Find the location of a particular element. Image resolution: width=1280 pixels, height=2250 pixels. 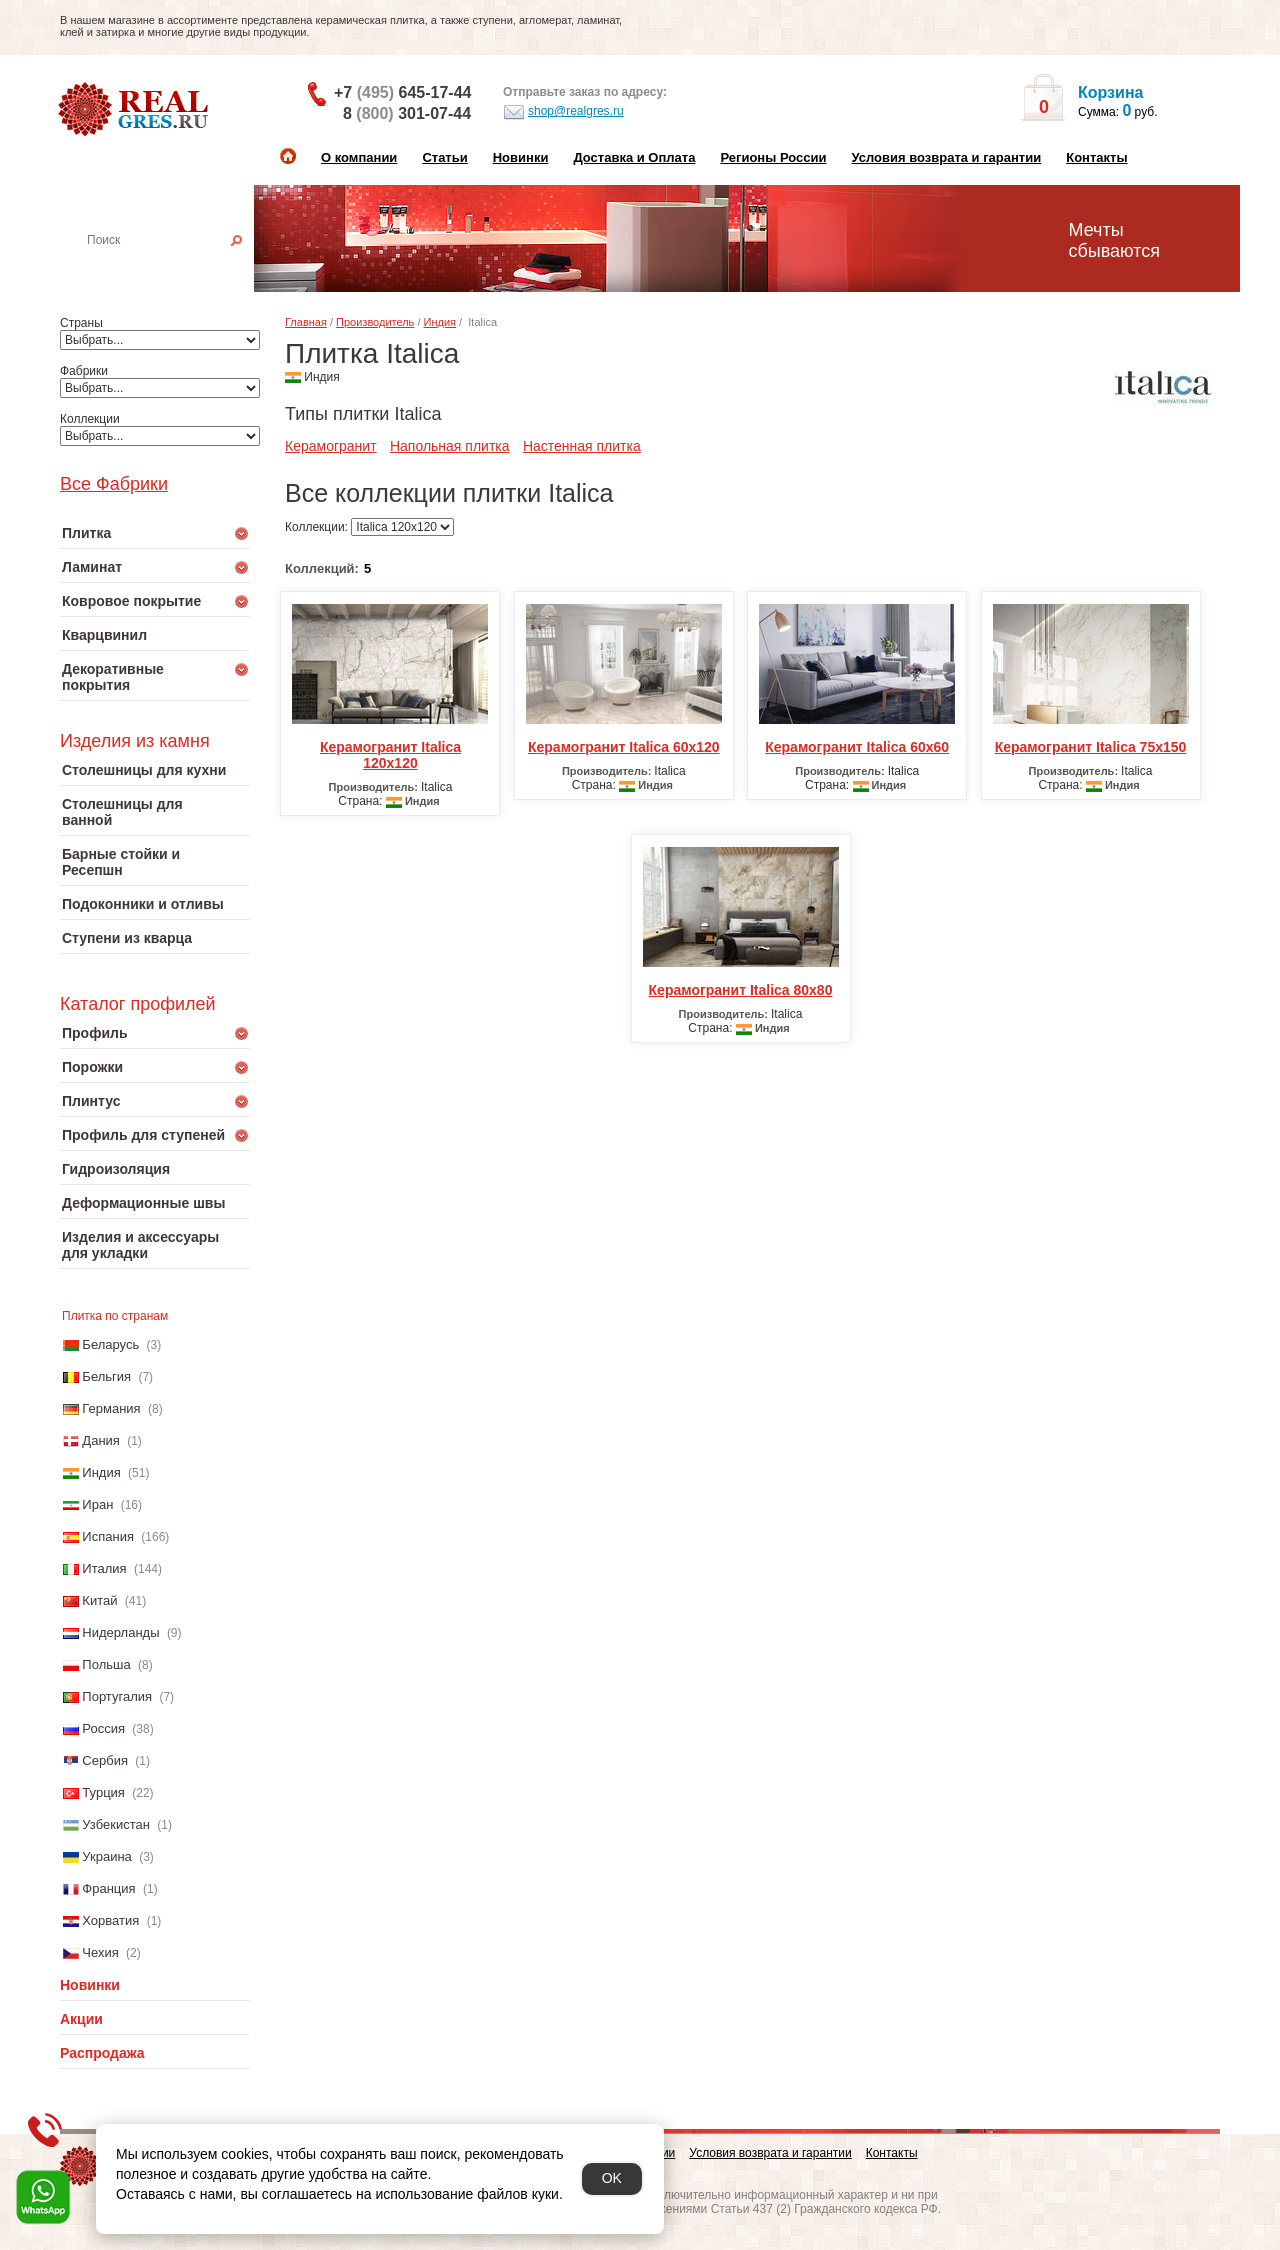

Распродажа is located at coordinates (102, 2053).